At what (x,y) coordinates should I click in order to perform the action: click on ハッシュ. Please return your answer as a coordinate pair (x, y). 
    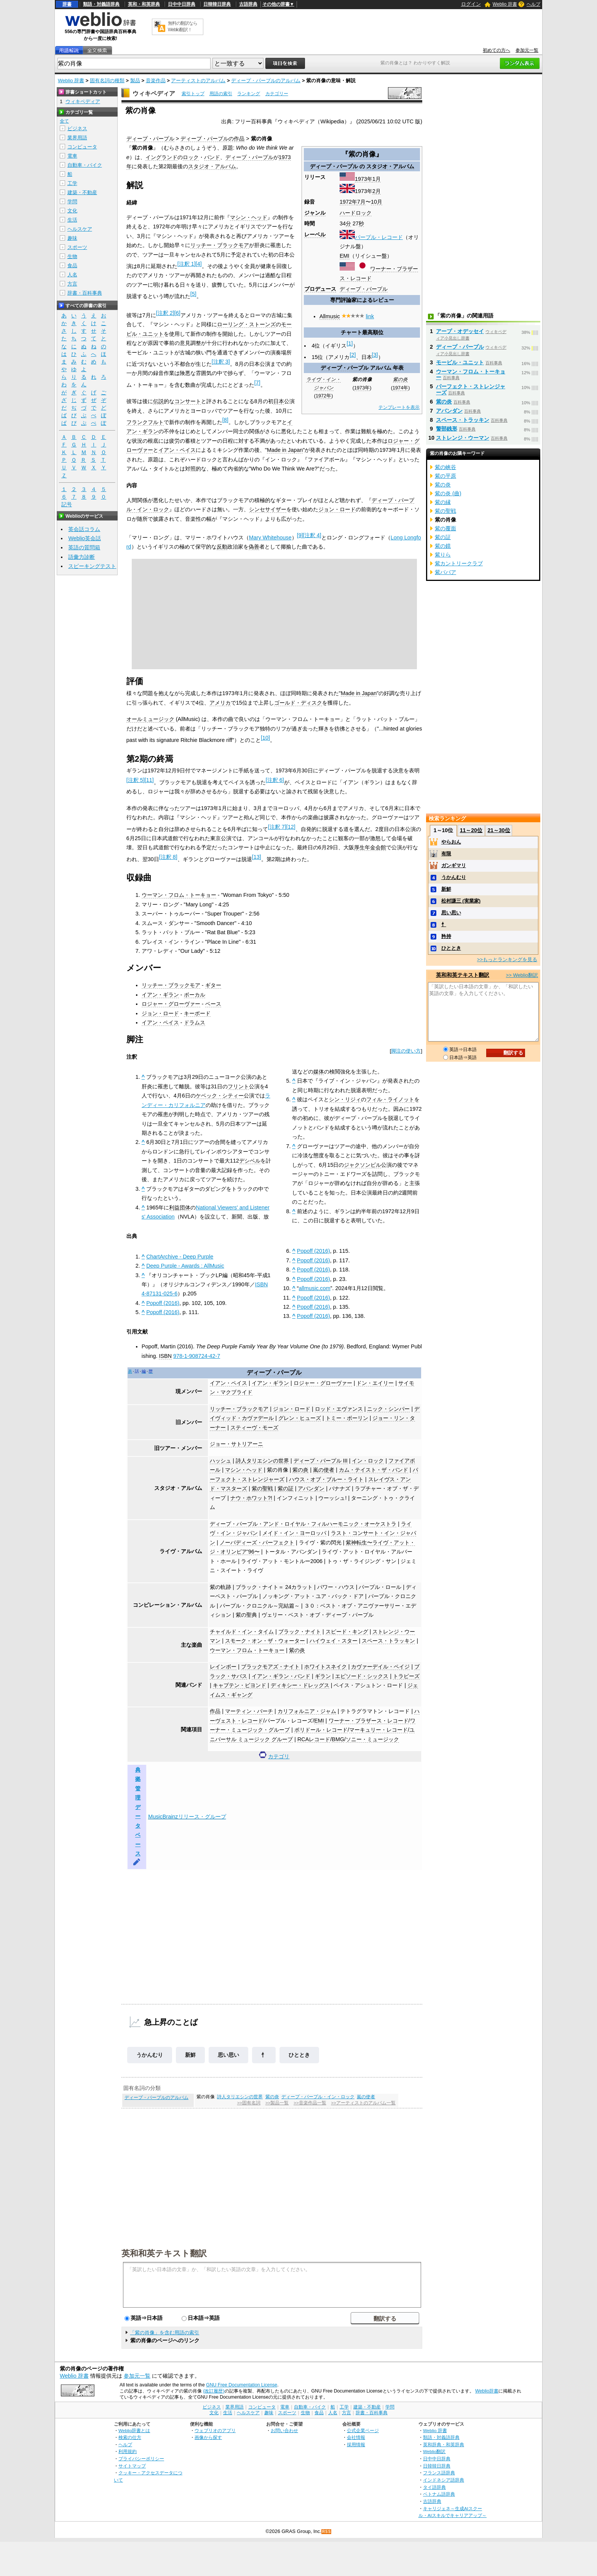
    Looking at the image, I should click on (220, 1461).